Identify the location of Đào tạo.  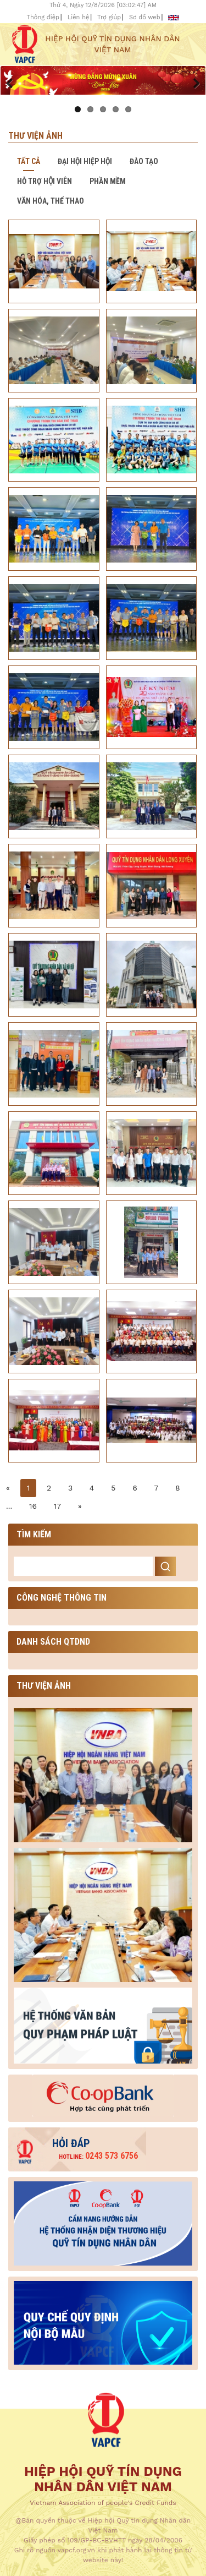
(144, 161).